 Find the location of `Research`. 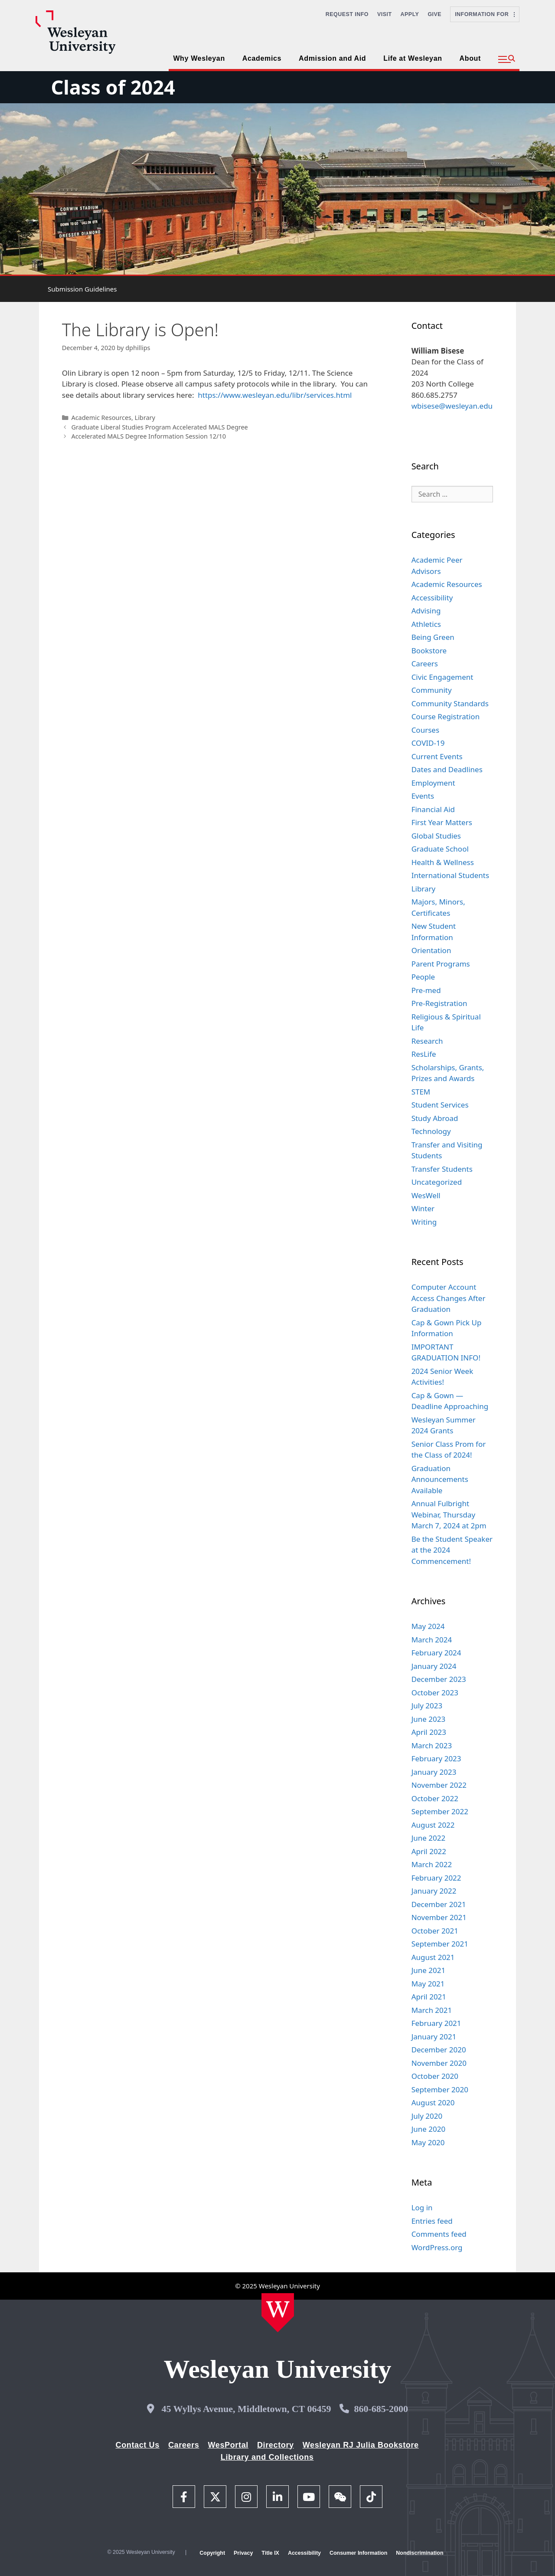

Research is located at coordinates (427, 1041).